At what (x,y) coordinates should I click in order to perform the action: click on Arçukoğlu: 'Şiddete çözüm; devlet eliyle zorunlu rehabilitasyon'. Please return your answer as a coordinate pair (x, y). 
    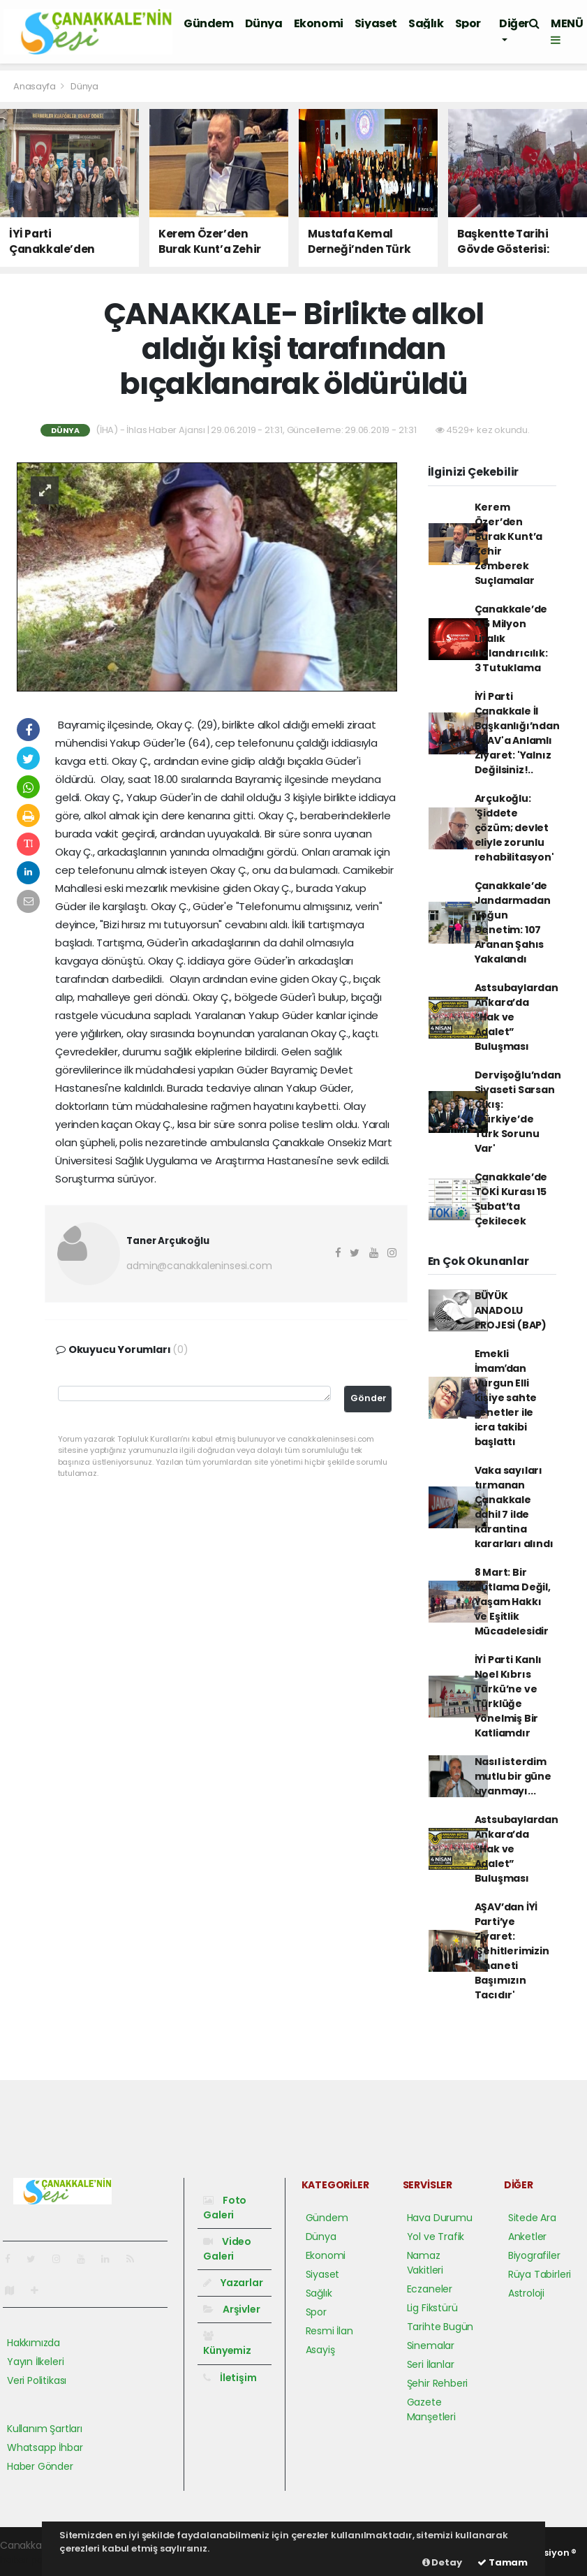
    Looking at the image, I should click on (514, 827).